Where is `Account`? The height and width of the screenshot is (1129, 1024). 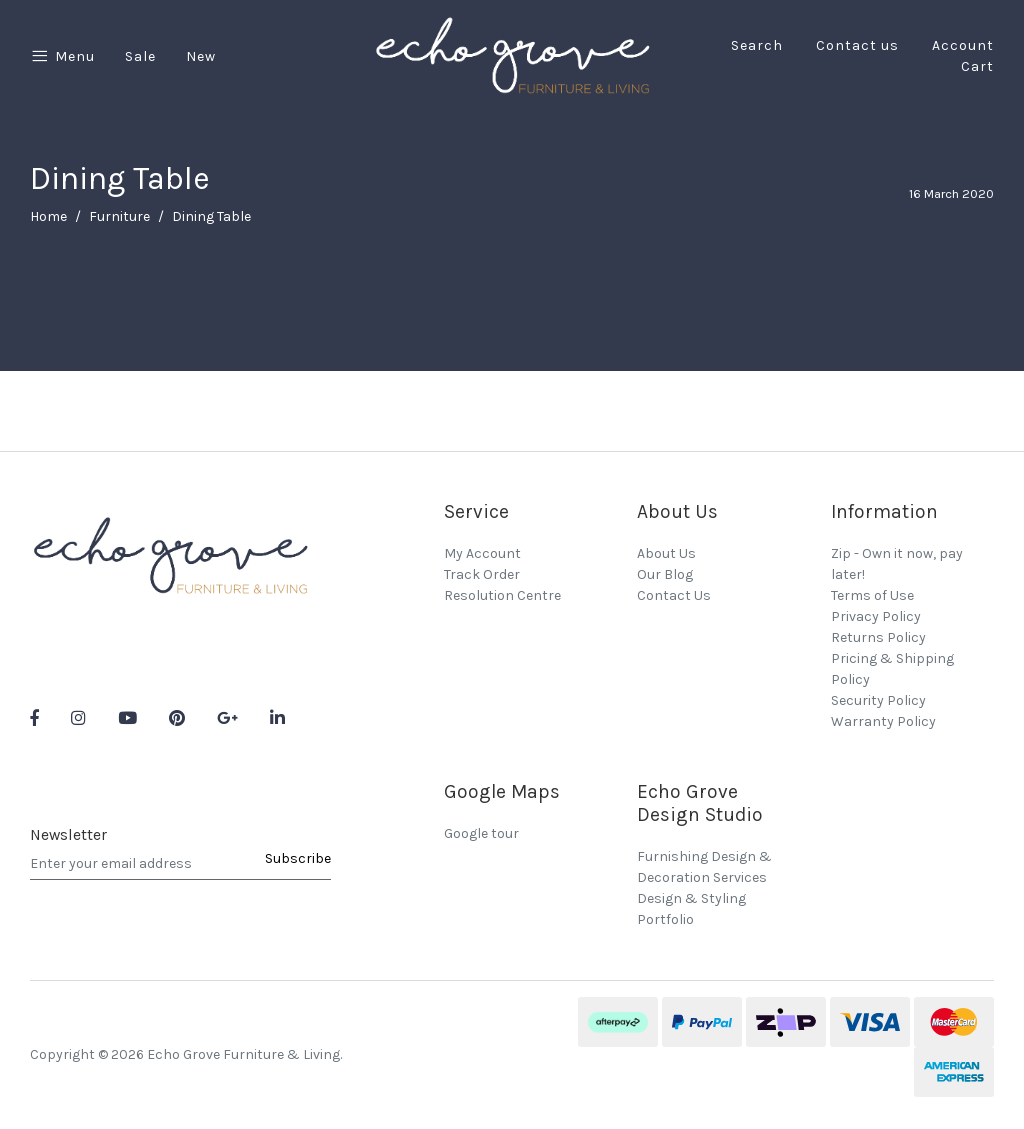
Account is located at coordinates (963, 45).